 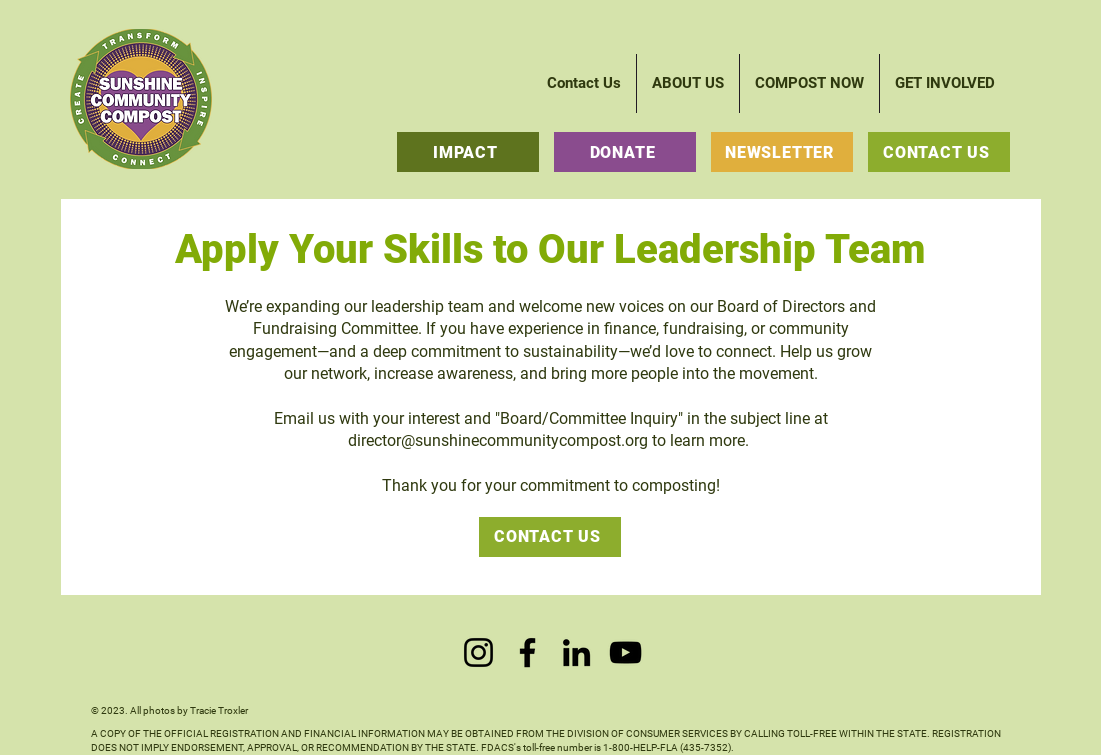 I want to click on [IMPACT], so click(x=468, y=152).